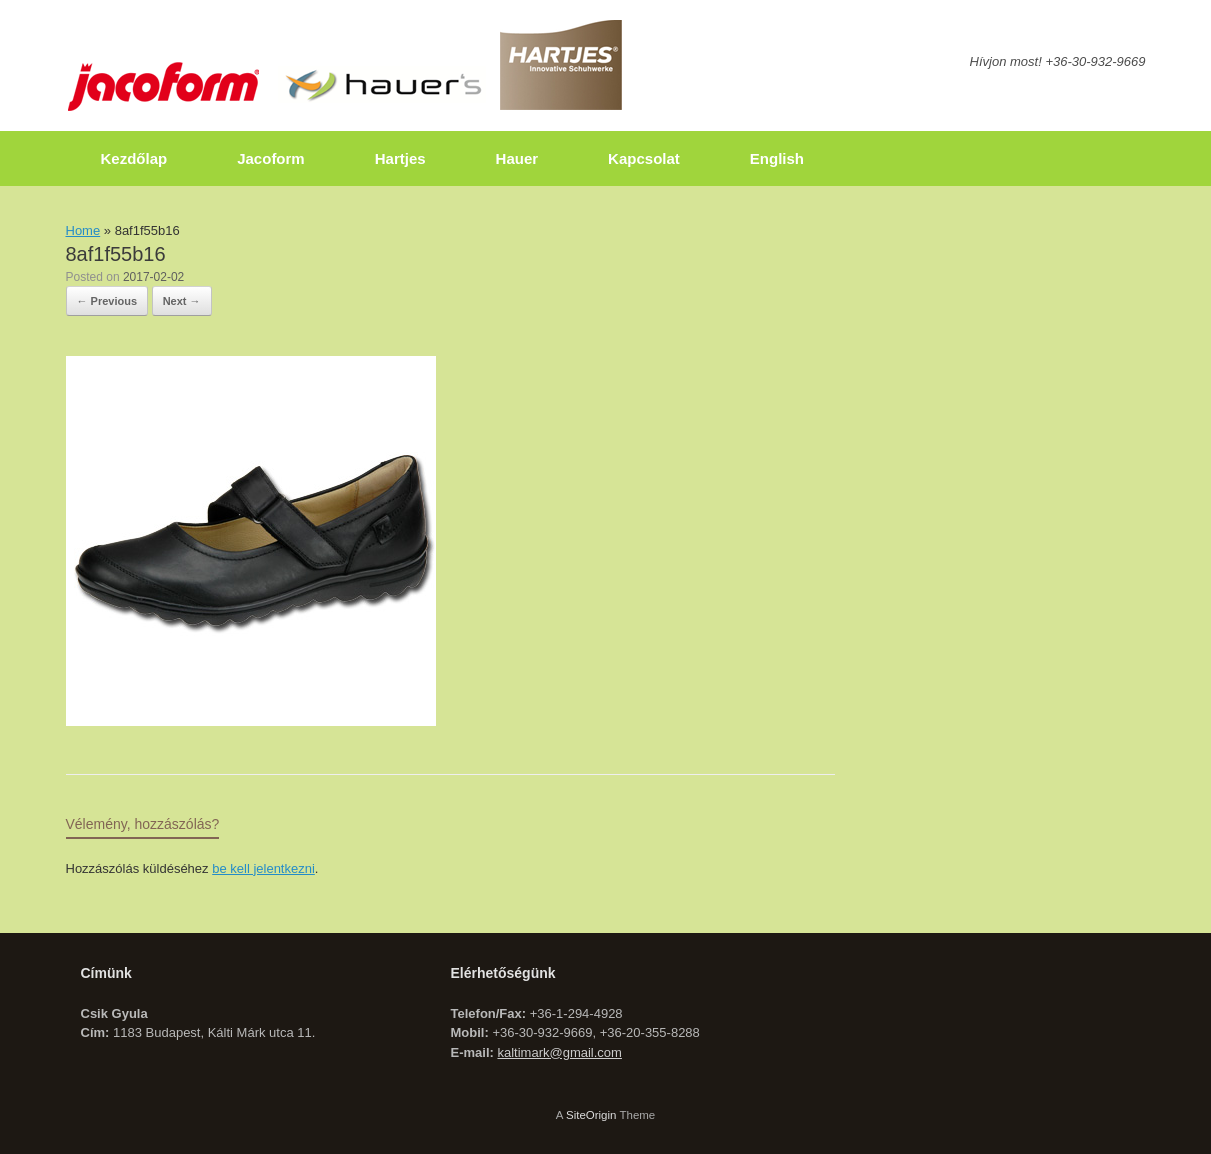  Describe the element at coordinates (400, 158) in the screenshot. I see `Hartjes` at that location.